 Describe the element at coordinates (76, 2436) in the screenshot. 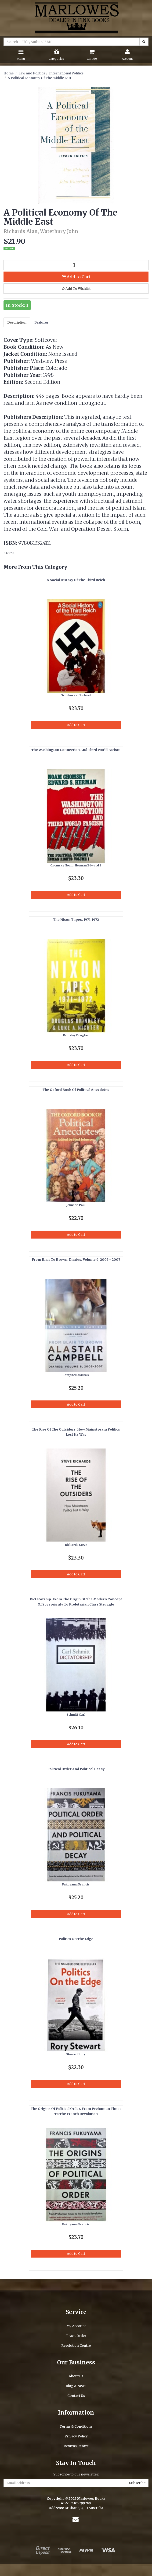

I see `Privacy Policy` at that location.